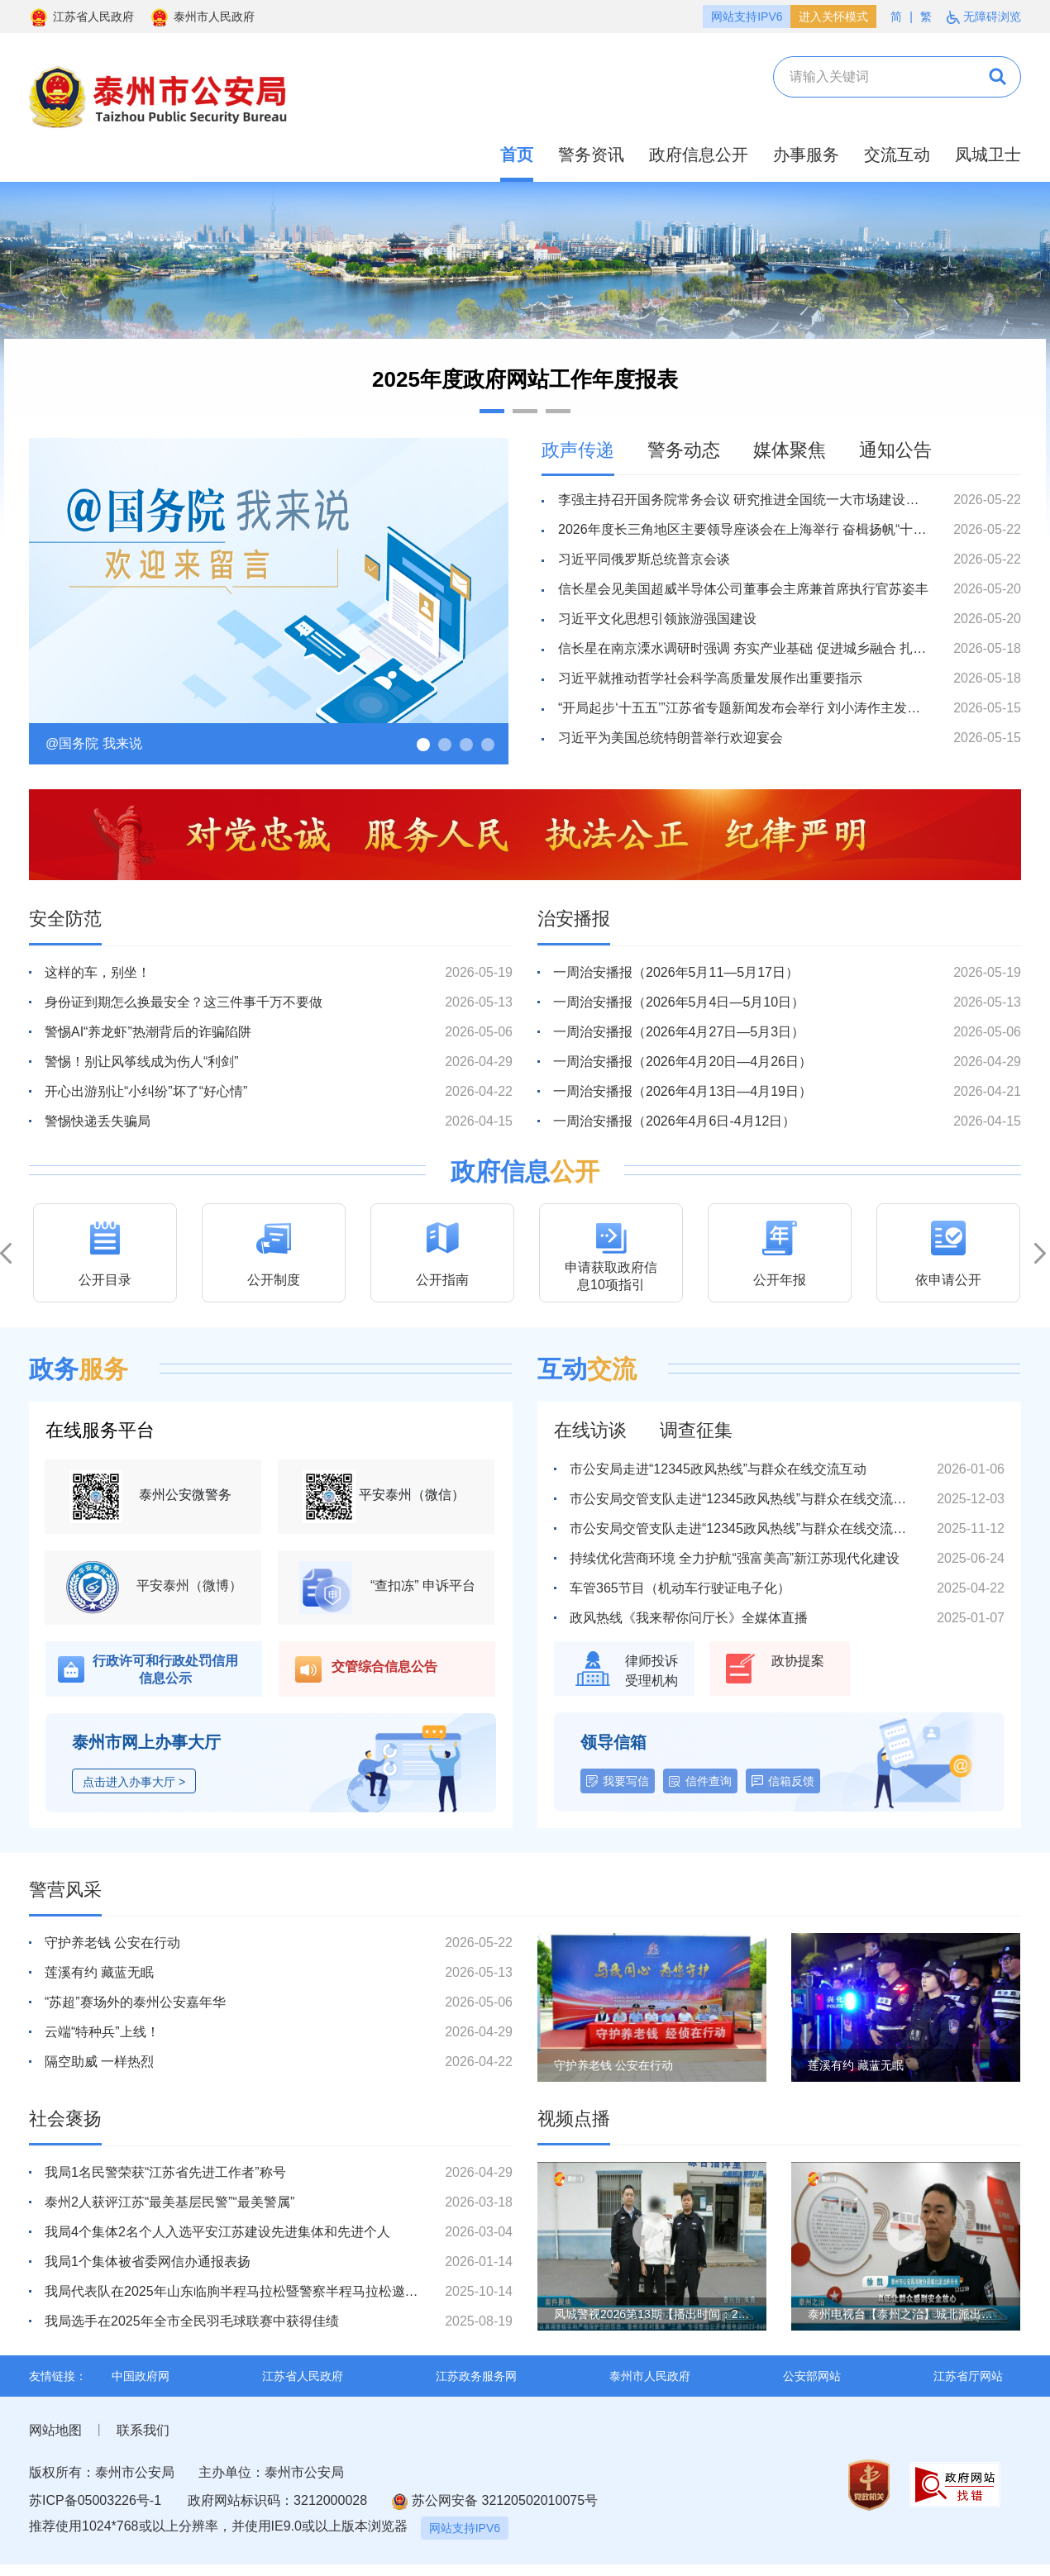 The width and height of the screenshot is (1050, 2576). Describe the element at coordinates (97, 1121) in the screenshot. I see `警惕快递丢失骗局` at that location.